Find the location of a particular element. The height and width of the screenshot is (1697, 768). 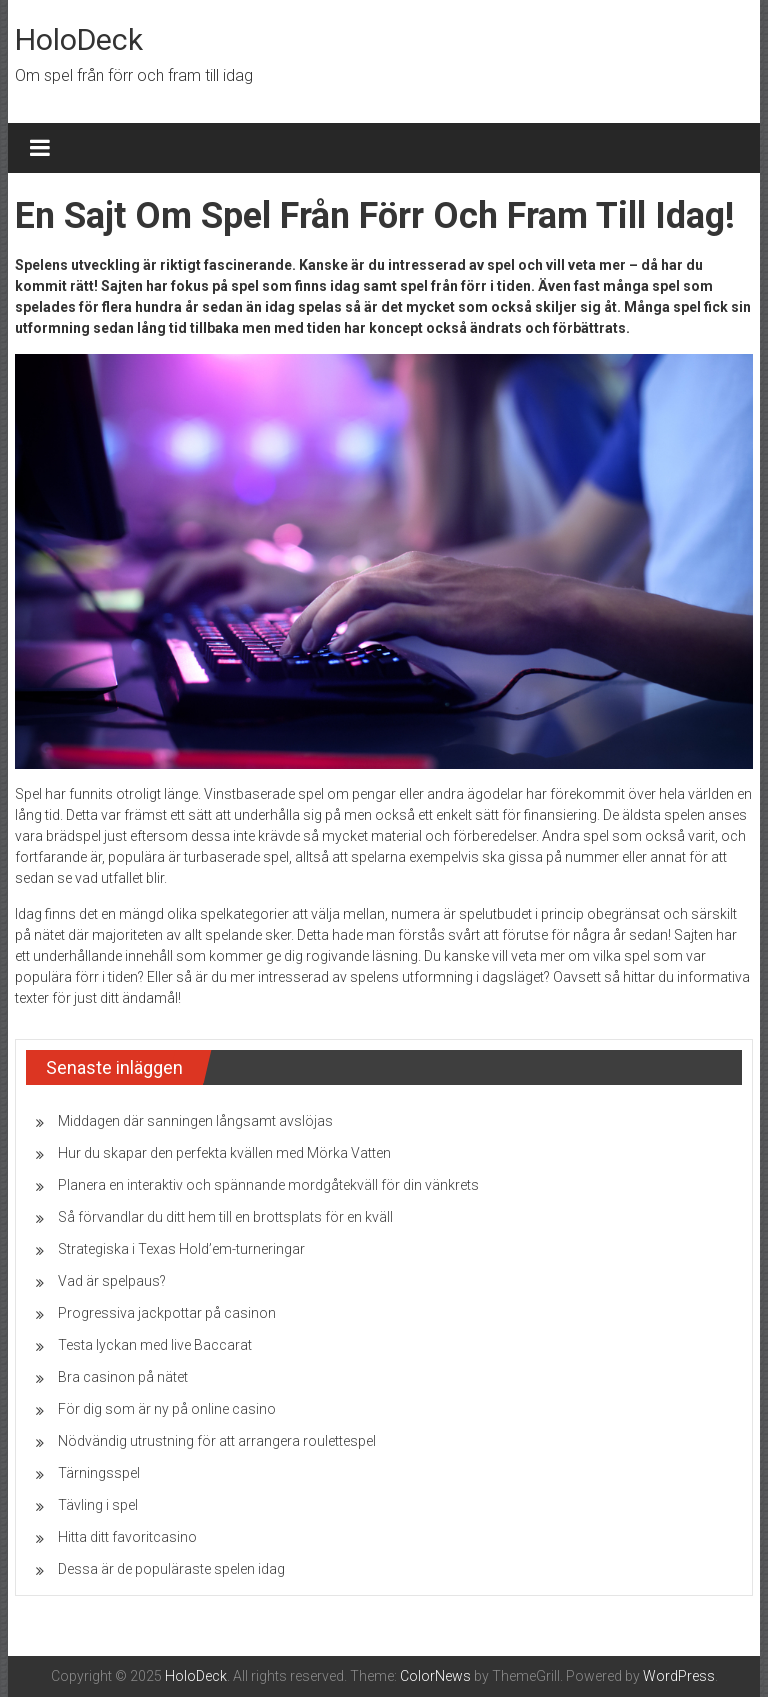

Nödvändig utrustning för att arrangera roulettespel is located at coordinates (217, 1441).